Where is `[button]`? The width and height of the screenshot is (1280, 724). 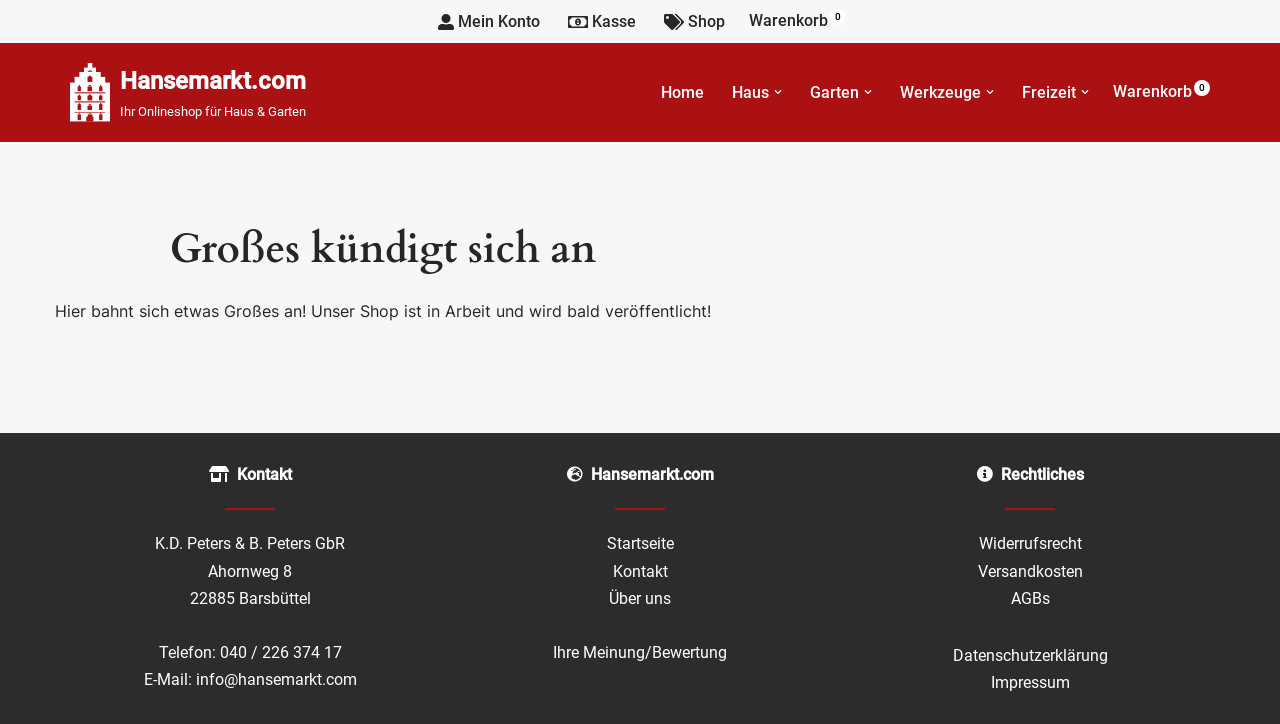 [button] is located at coordinates (778, 92).